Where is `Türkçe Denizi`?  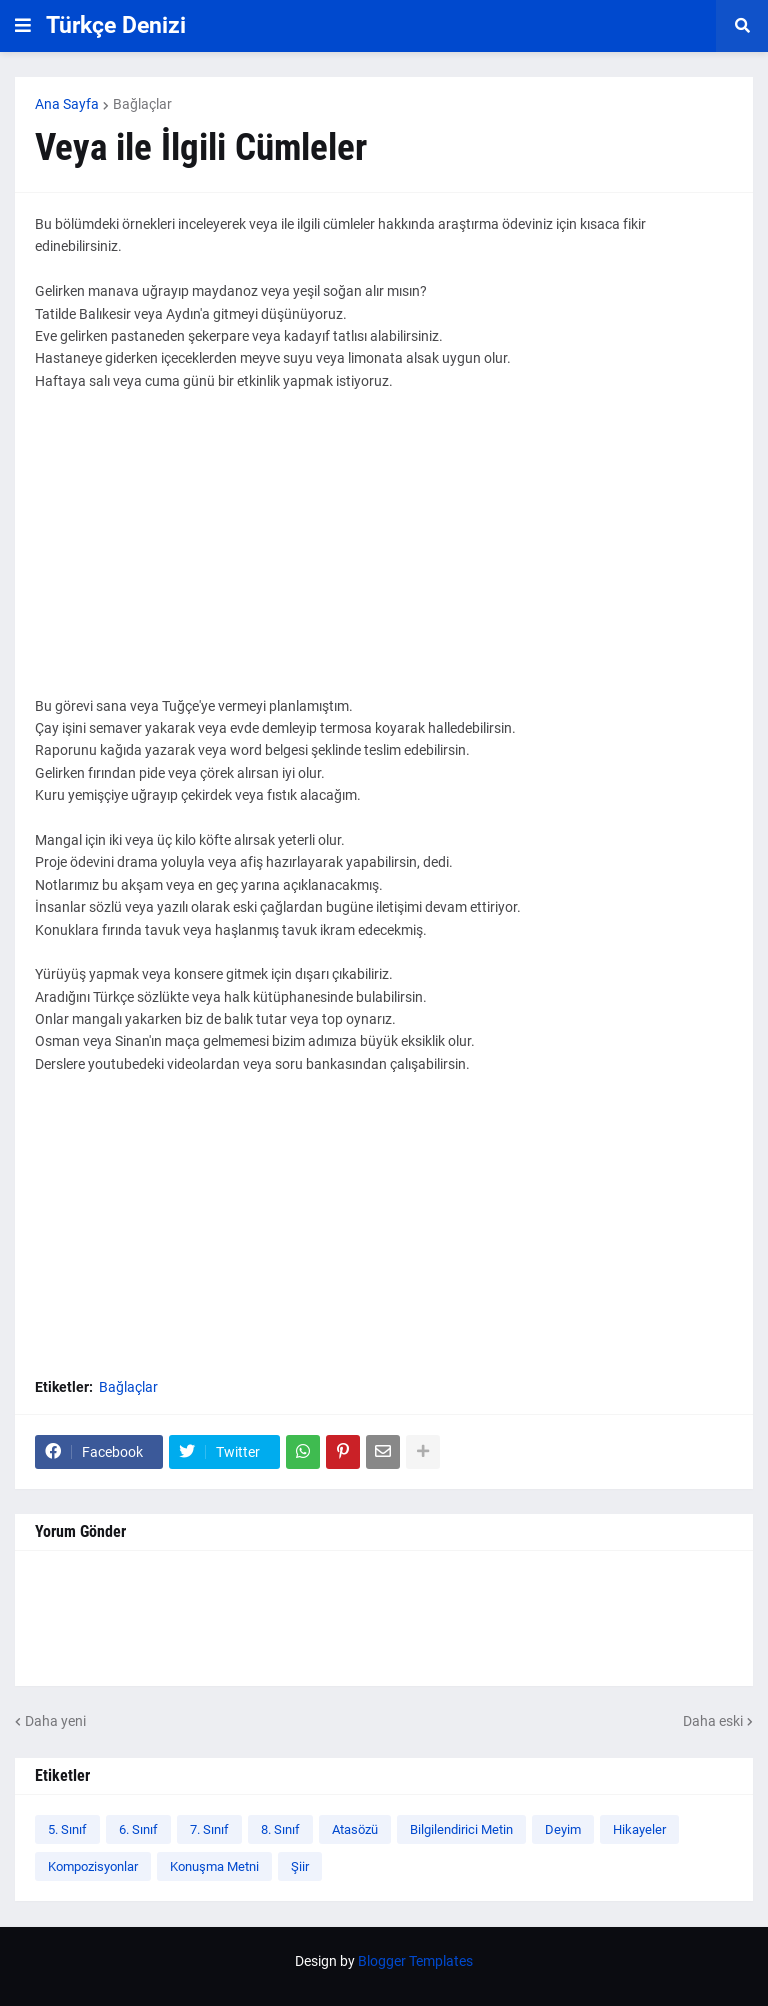
Türkçe Denizi is located at coordinates (116, 25).